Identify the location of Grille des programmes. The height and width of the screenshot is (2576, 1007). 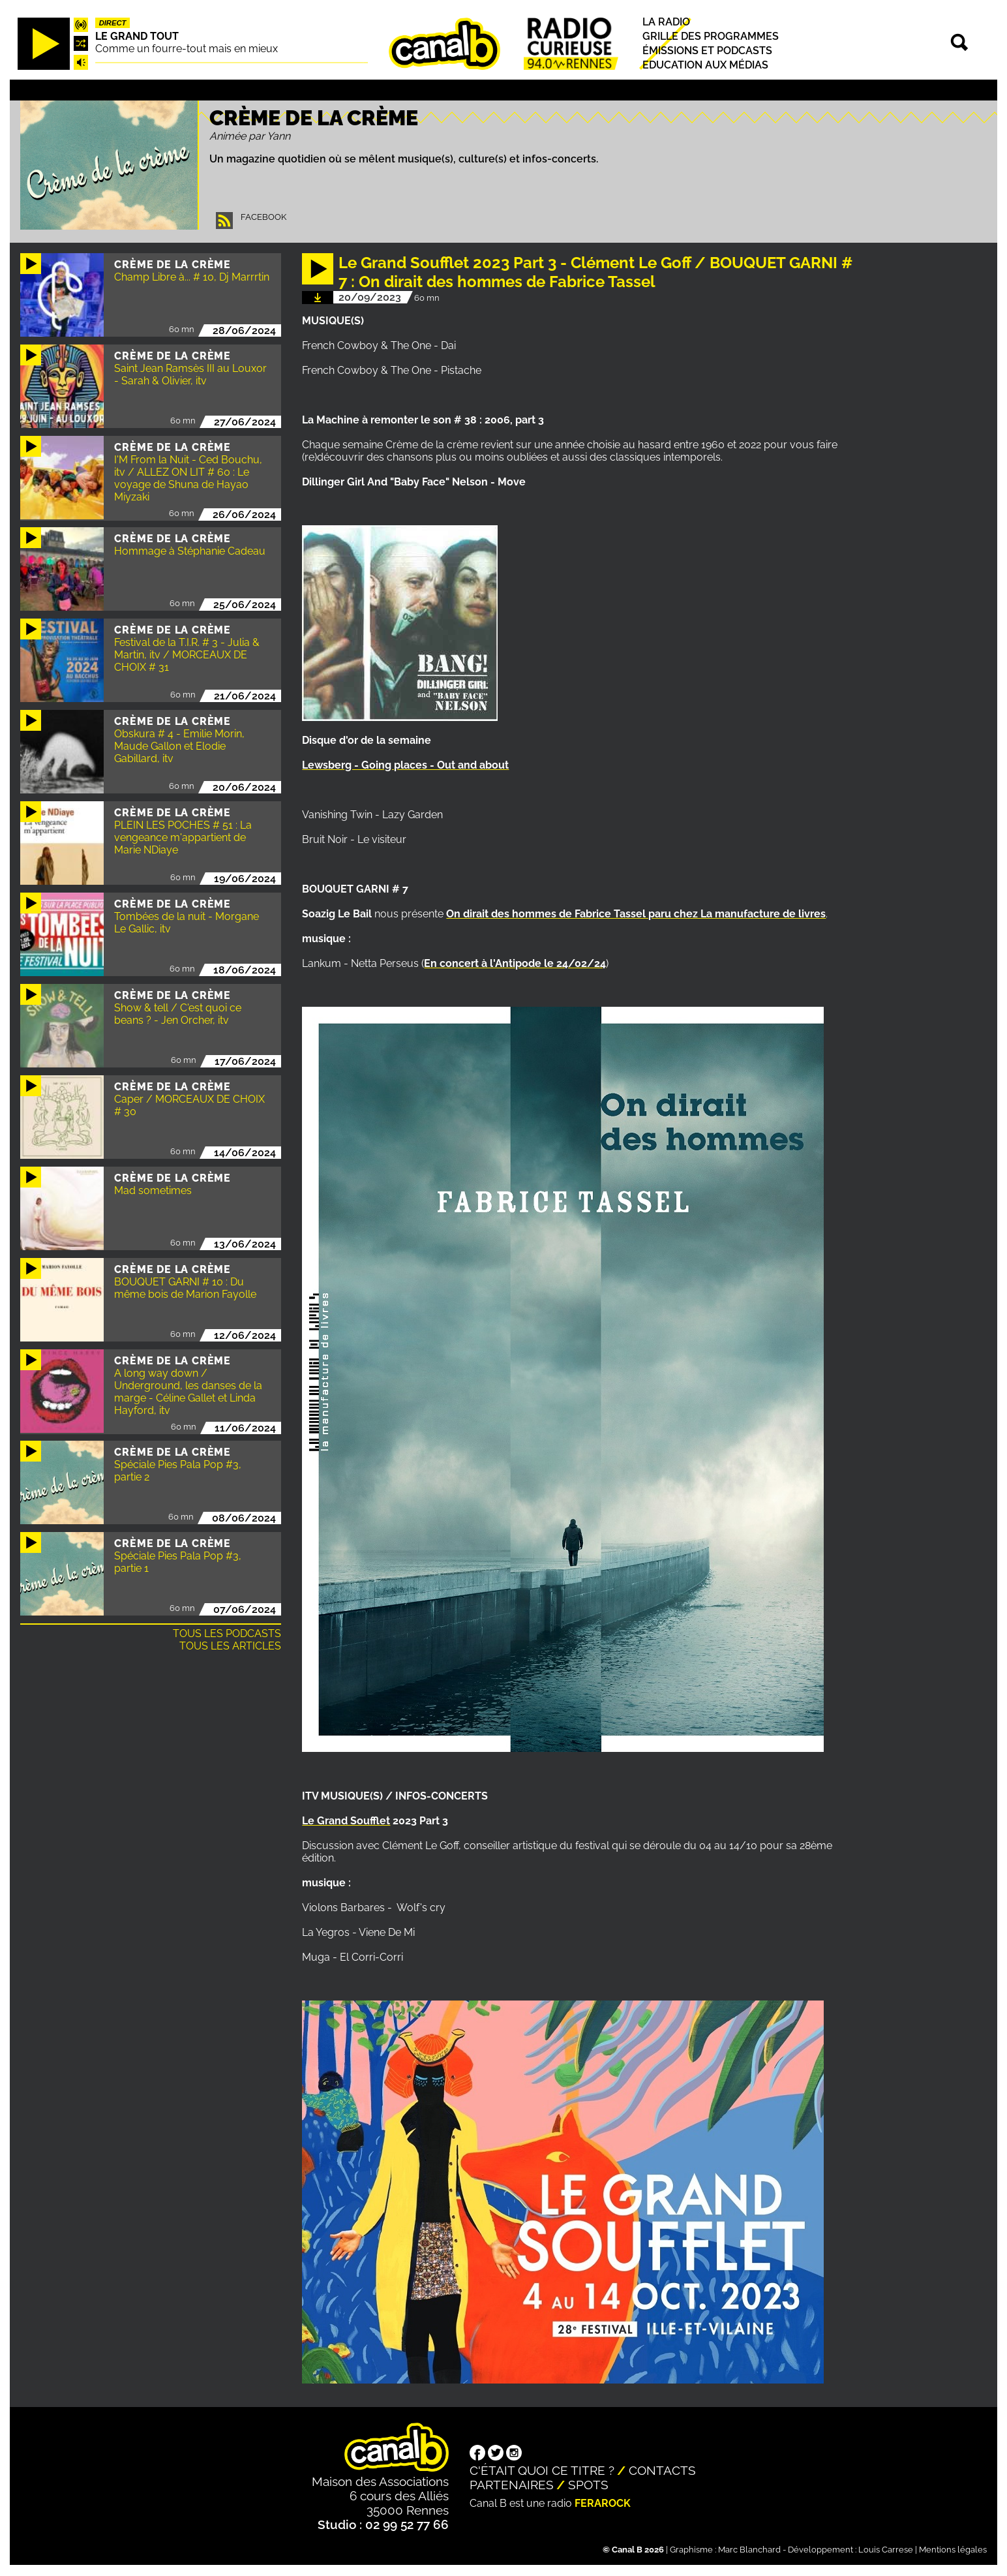
(710, 36).